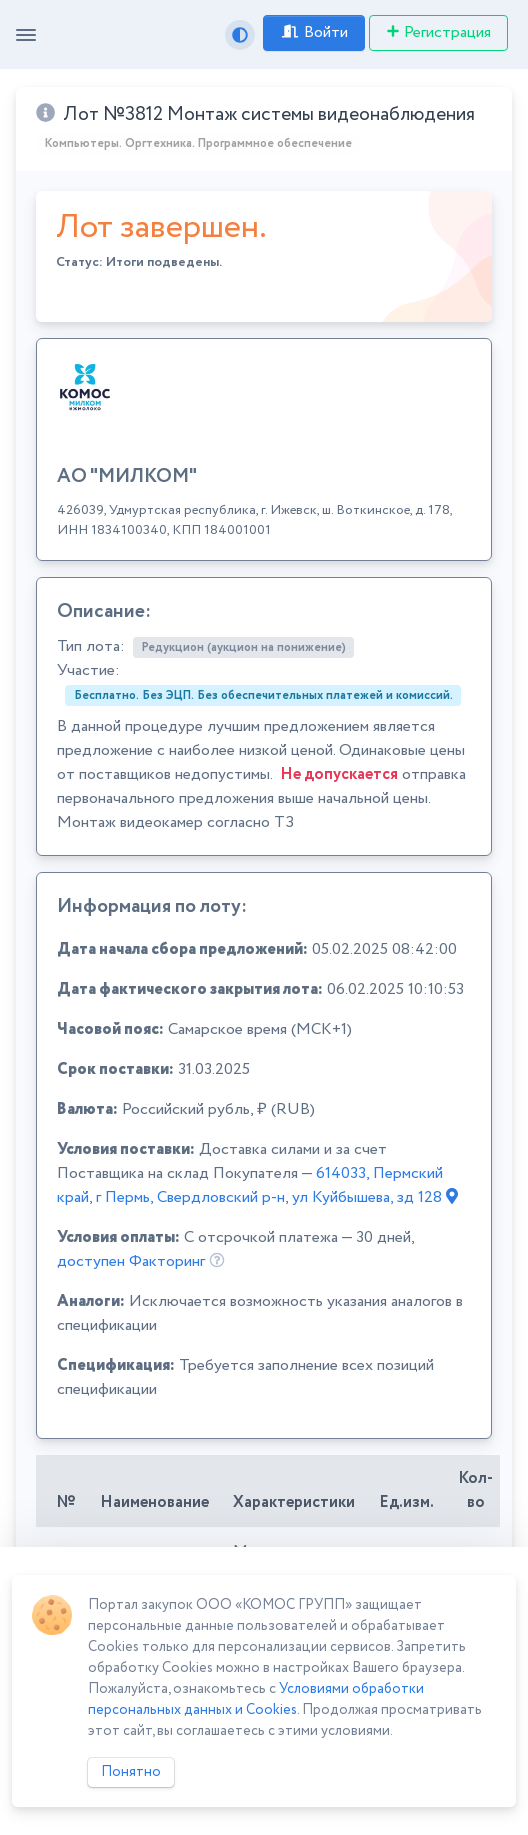 The image size is (528, 1835). What do you see at coordinates (438, 32) in the screenshot?
I see `Регистрация` at bounding box center [438, 32].